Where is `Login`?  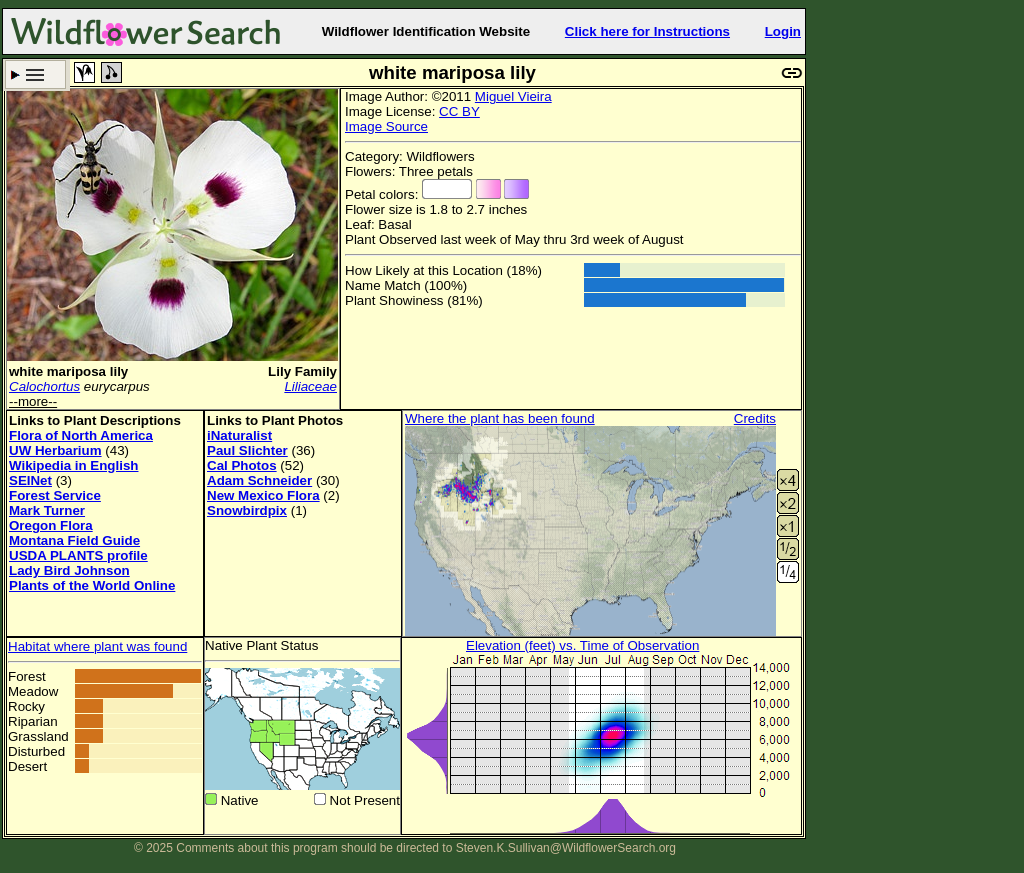
Login is located at coordinates (783, 31).